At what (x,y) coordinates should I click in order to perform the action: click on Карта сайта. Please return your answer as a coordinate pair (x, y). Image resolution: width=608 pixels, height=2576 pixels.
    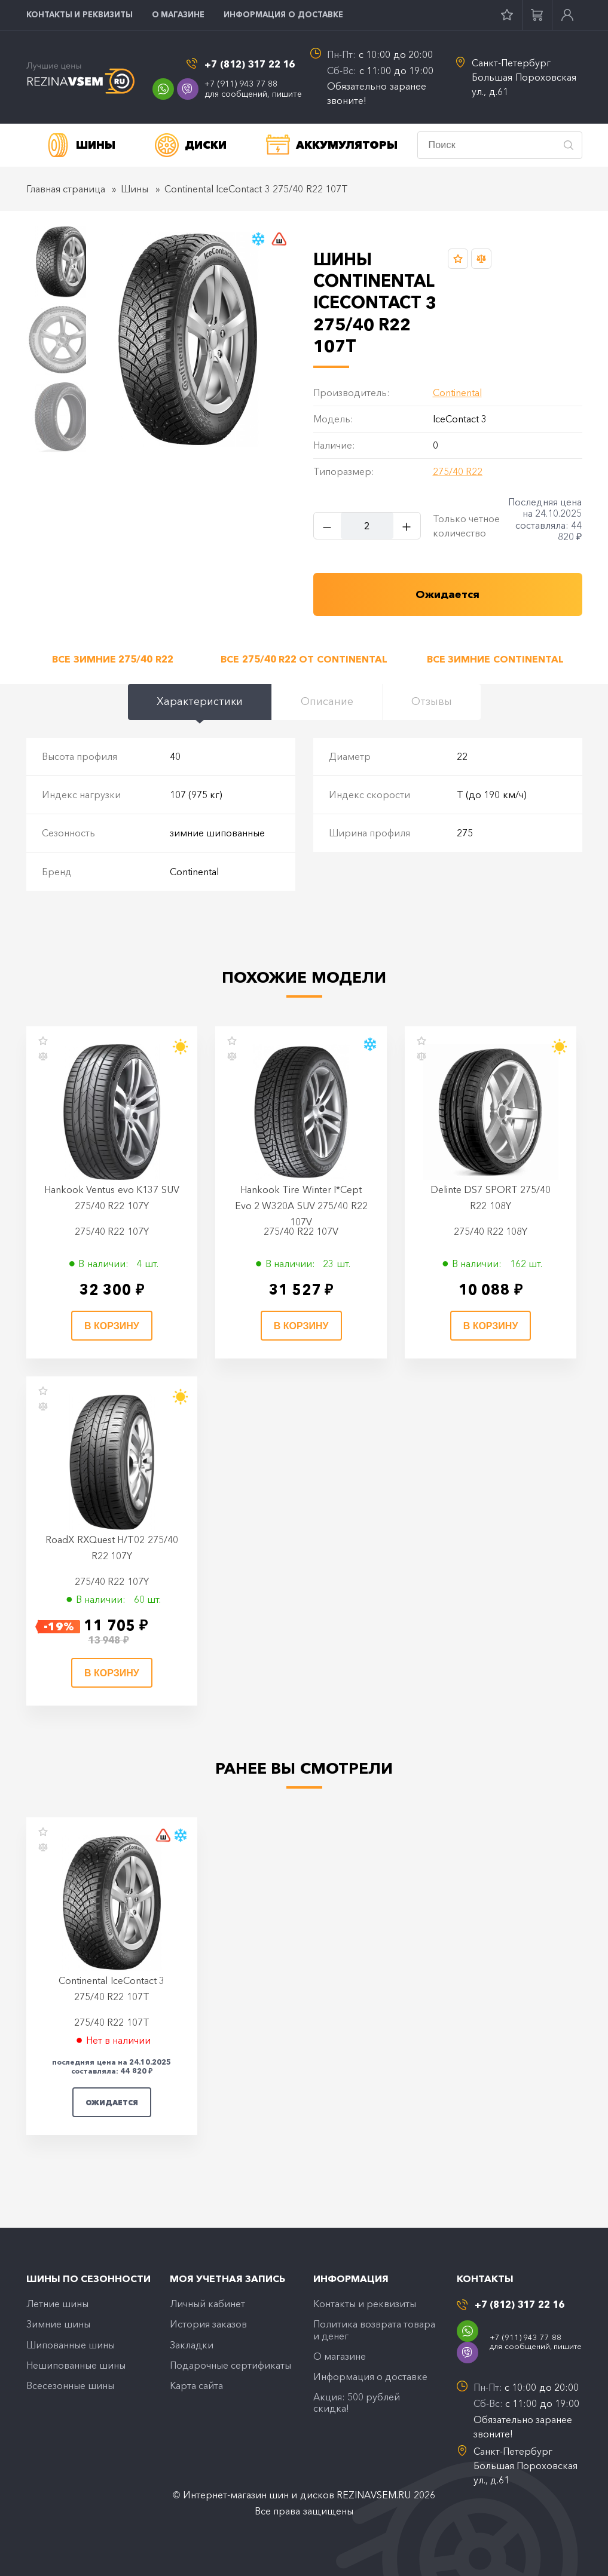
    Looking at the image, I should click on (196, 2385).